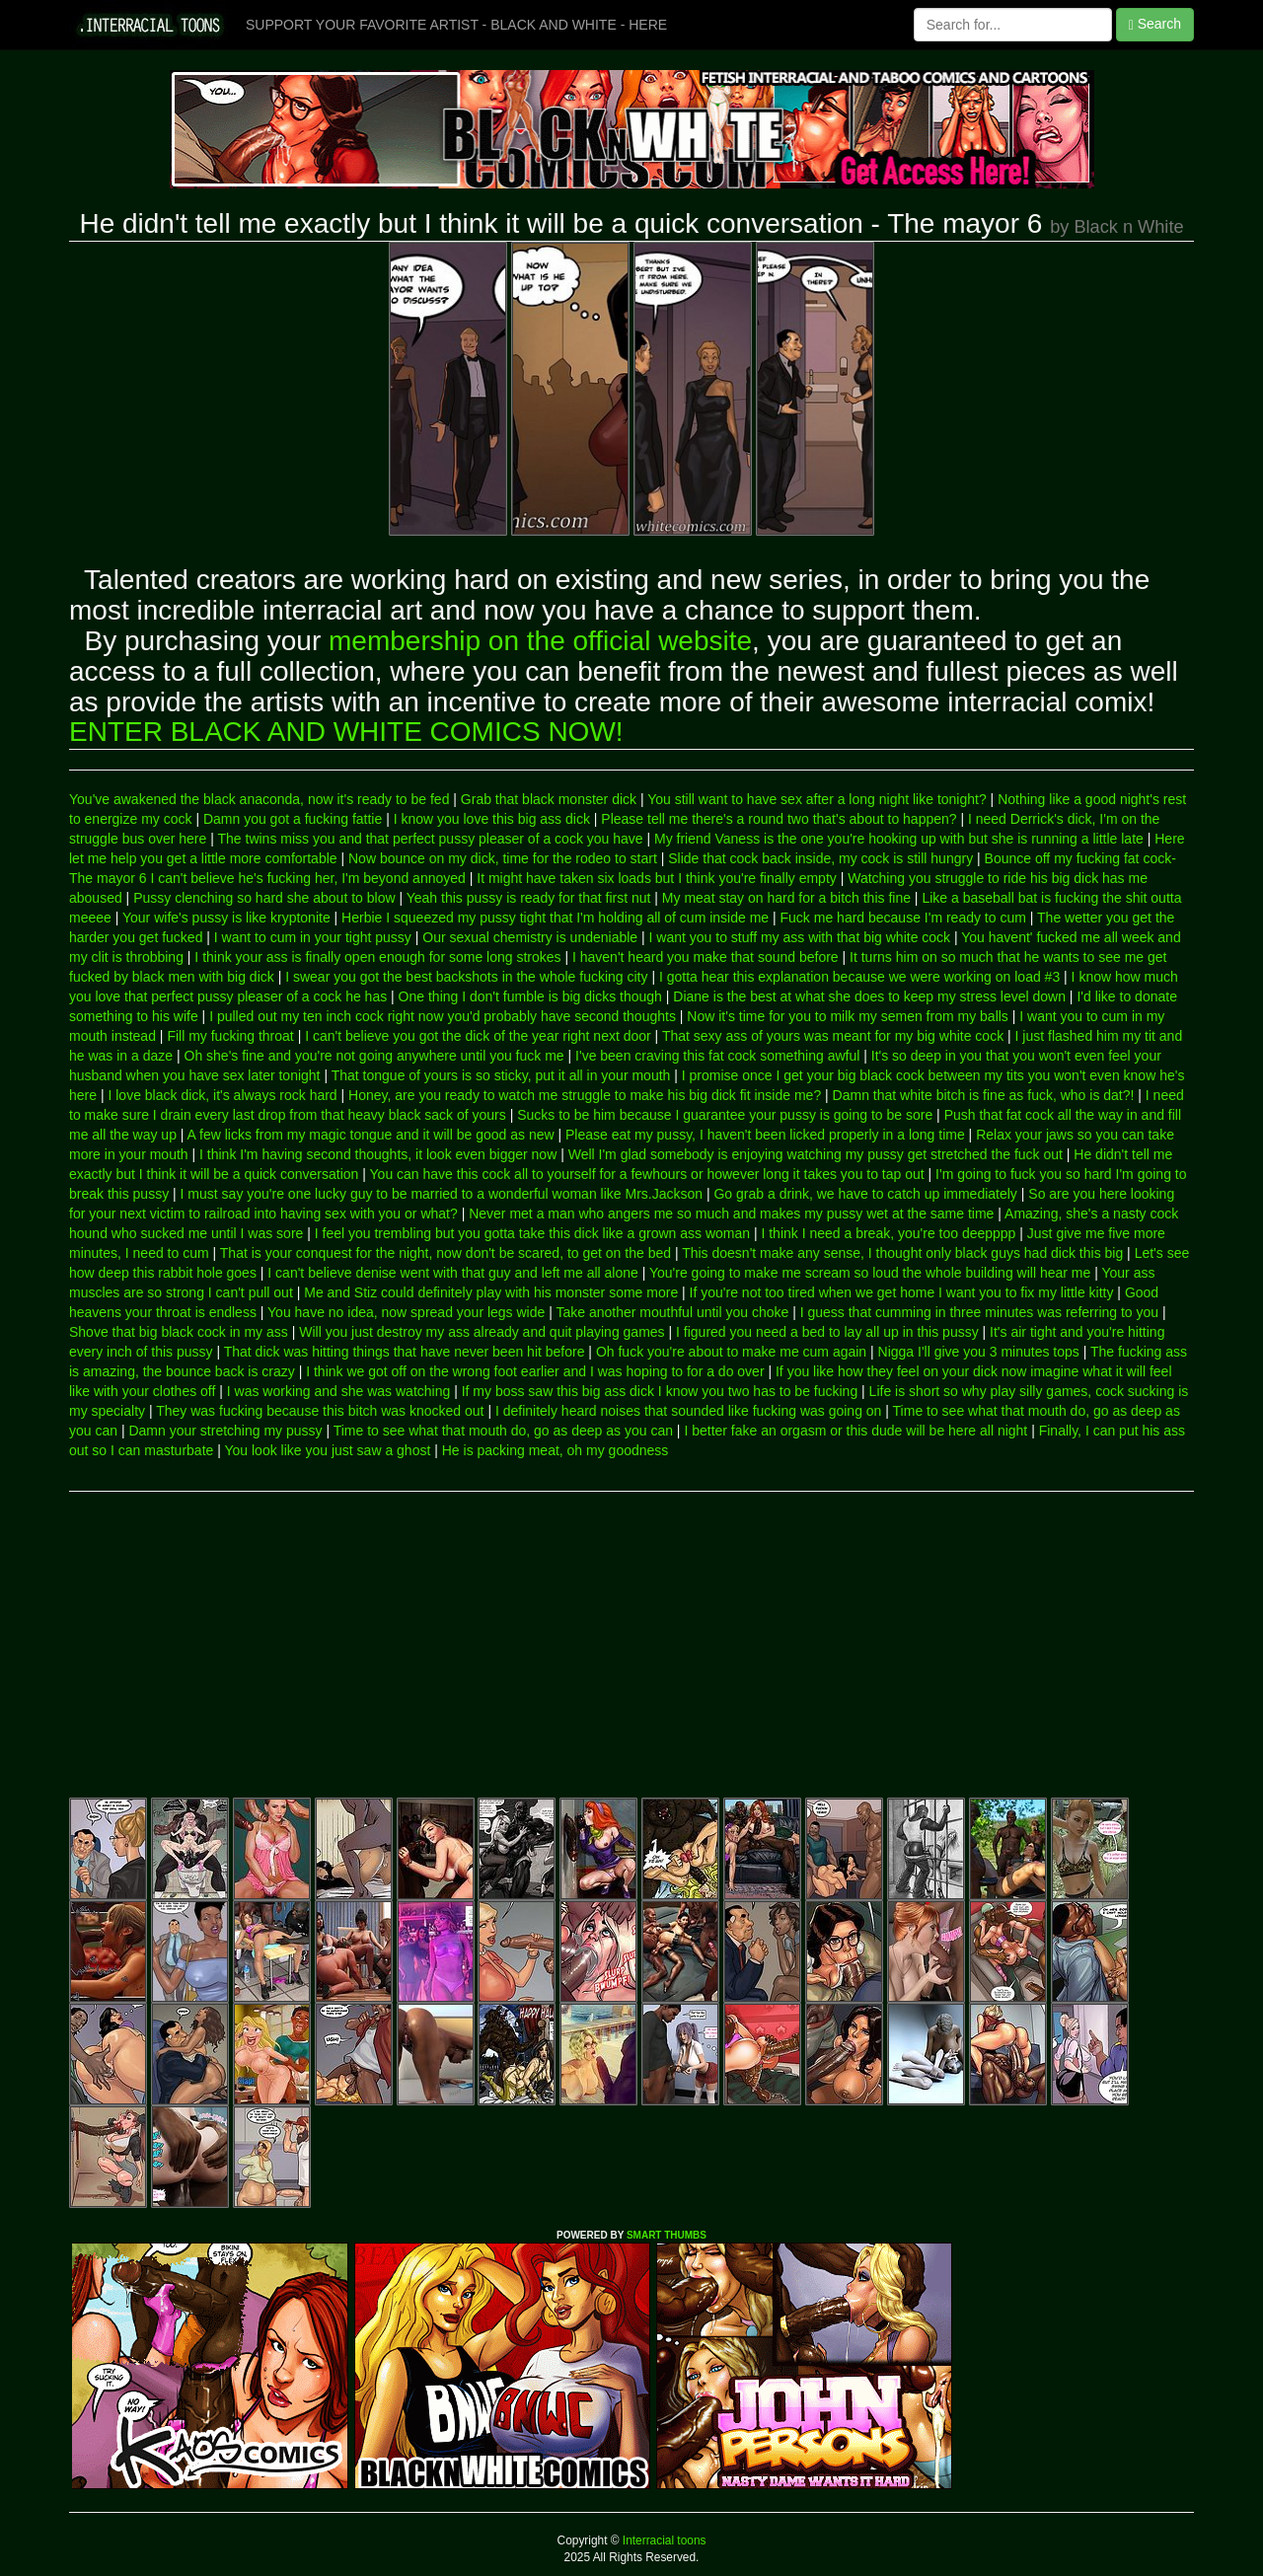 The height and width of the screenshot is (2576, 1263). I want to click on I want to cum in your tight pussy, so click(312, 937).